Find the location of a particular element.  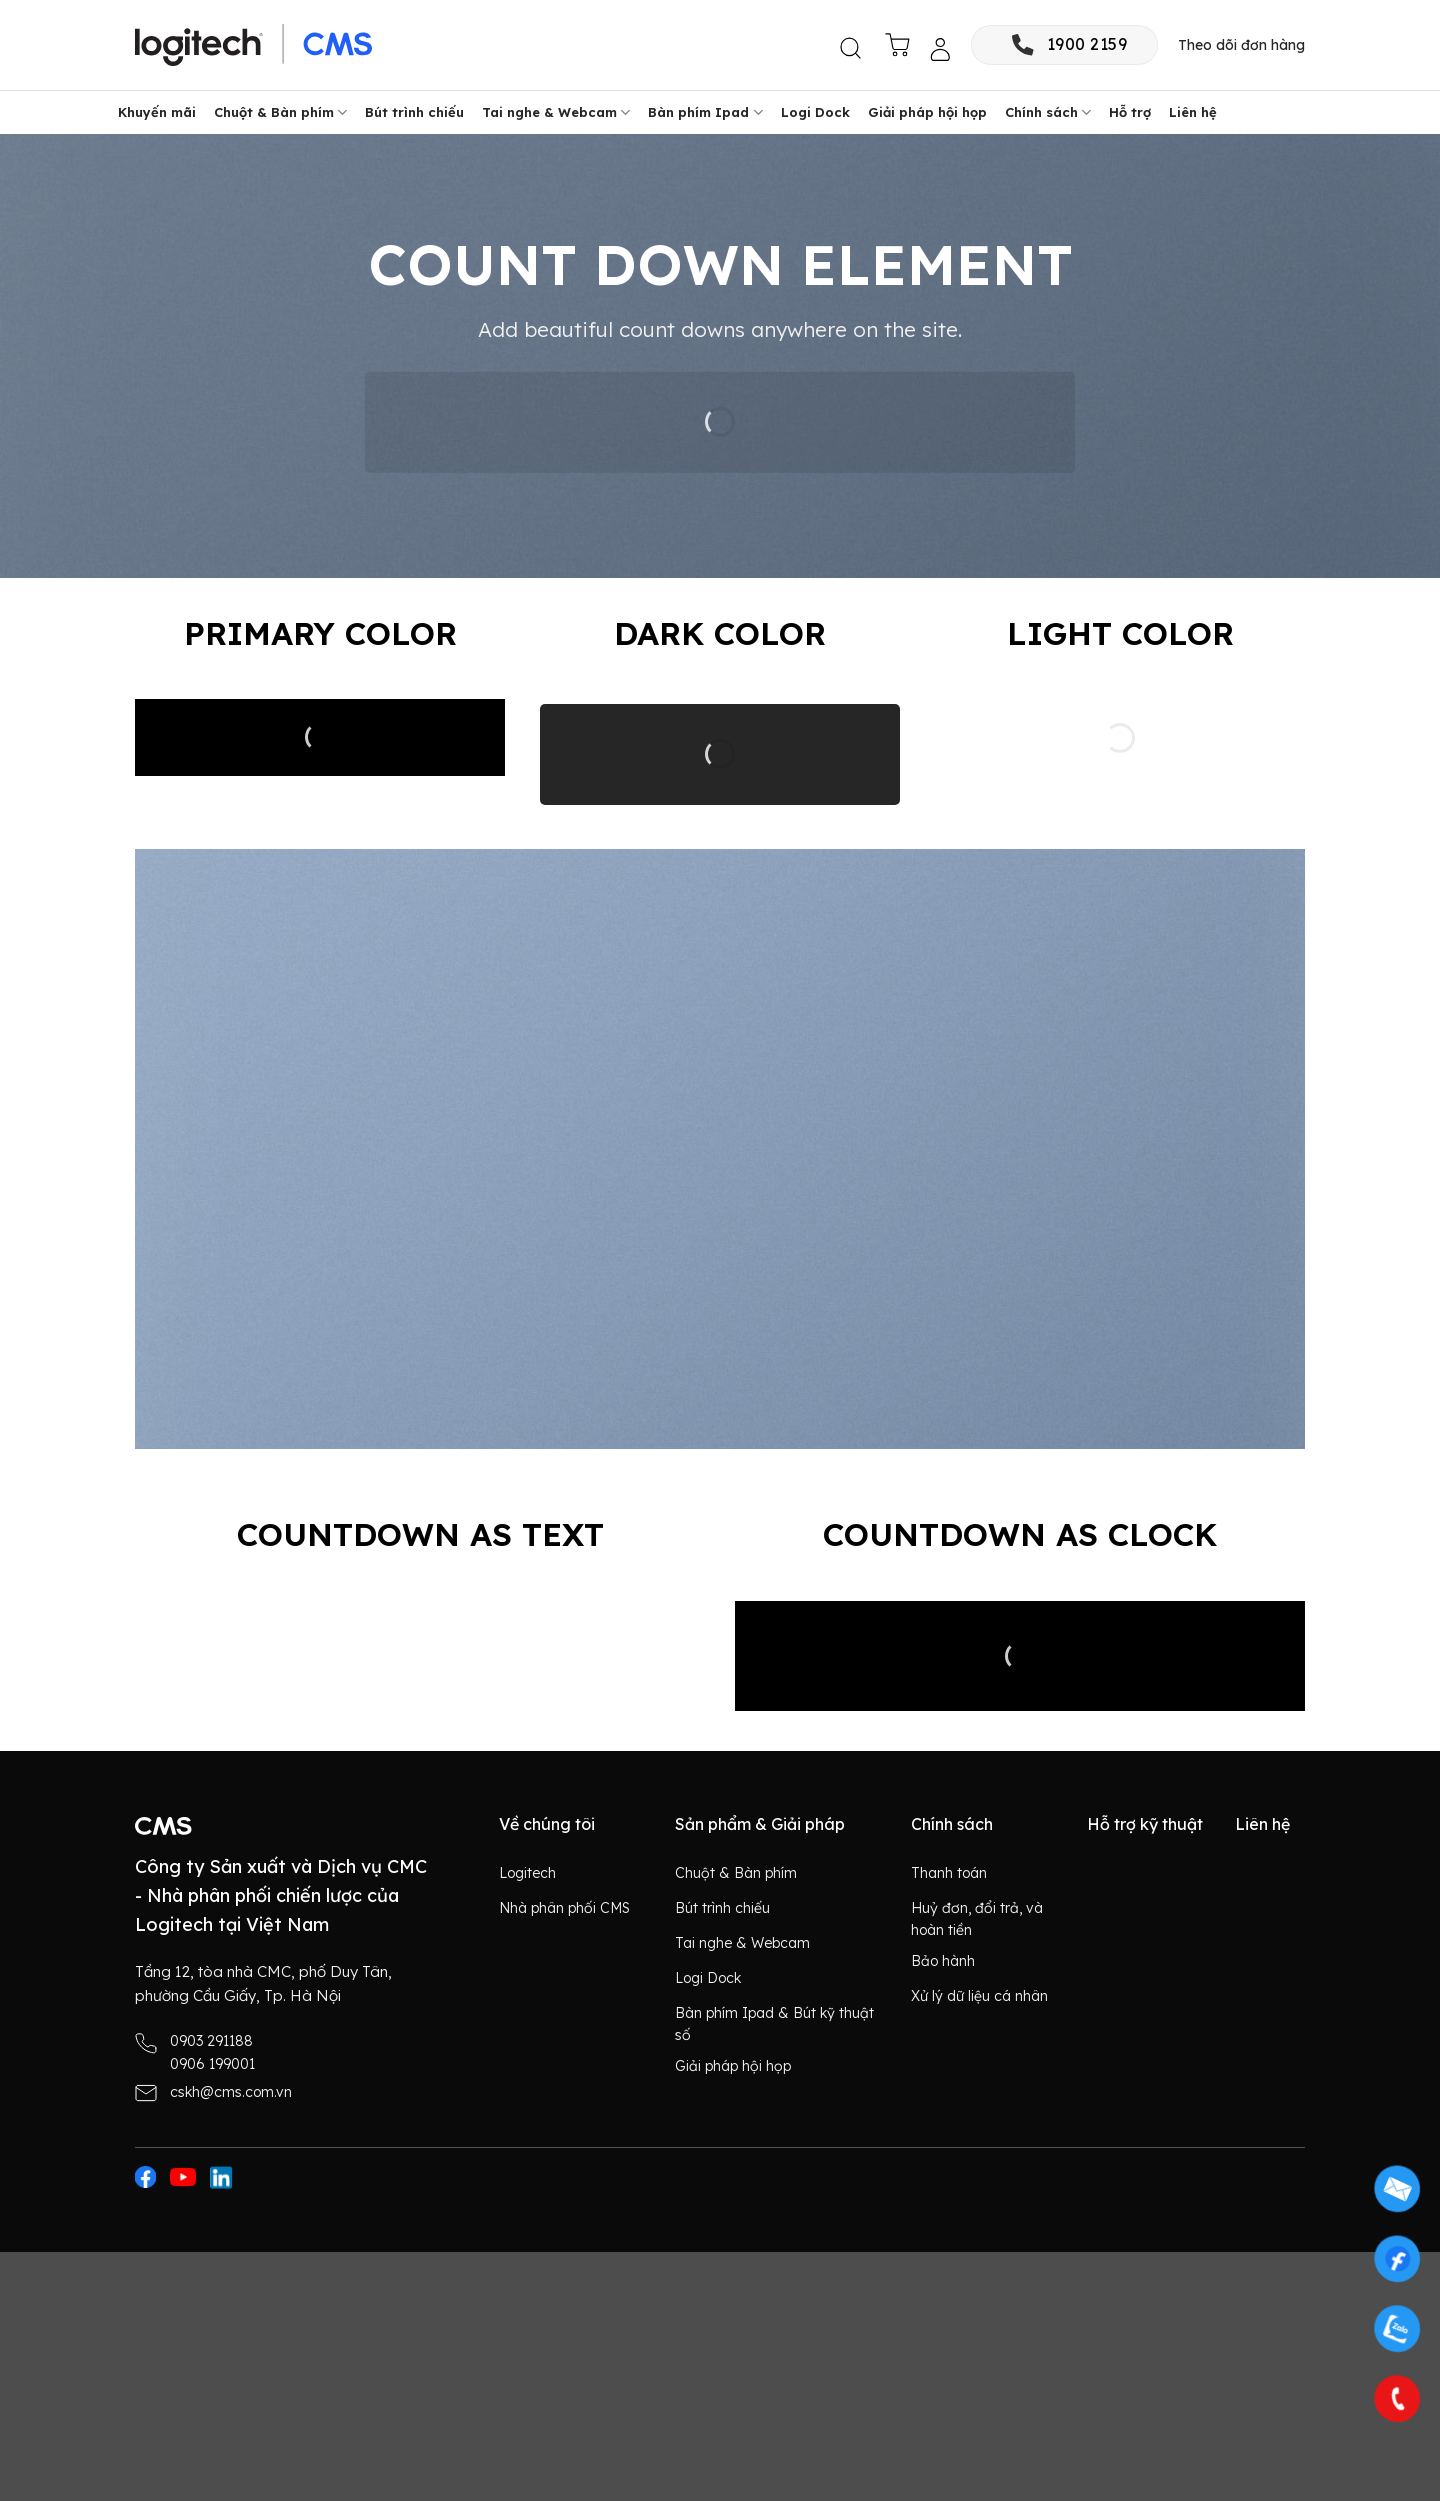

Giải pháp hội họp is located at coordinates (927, 112).